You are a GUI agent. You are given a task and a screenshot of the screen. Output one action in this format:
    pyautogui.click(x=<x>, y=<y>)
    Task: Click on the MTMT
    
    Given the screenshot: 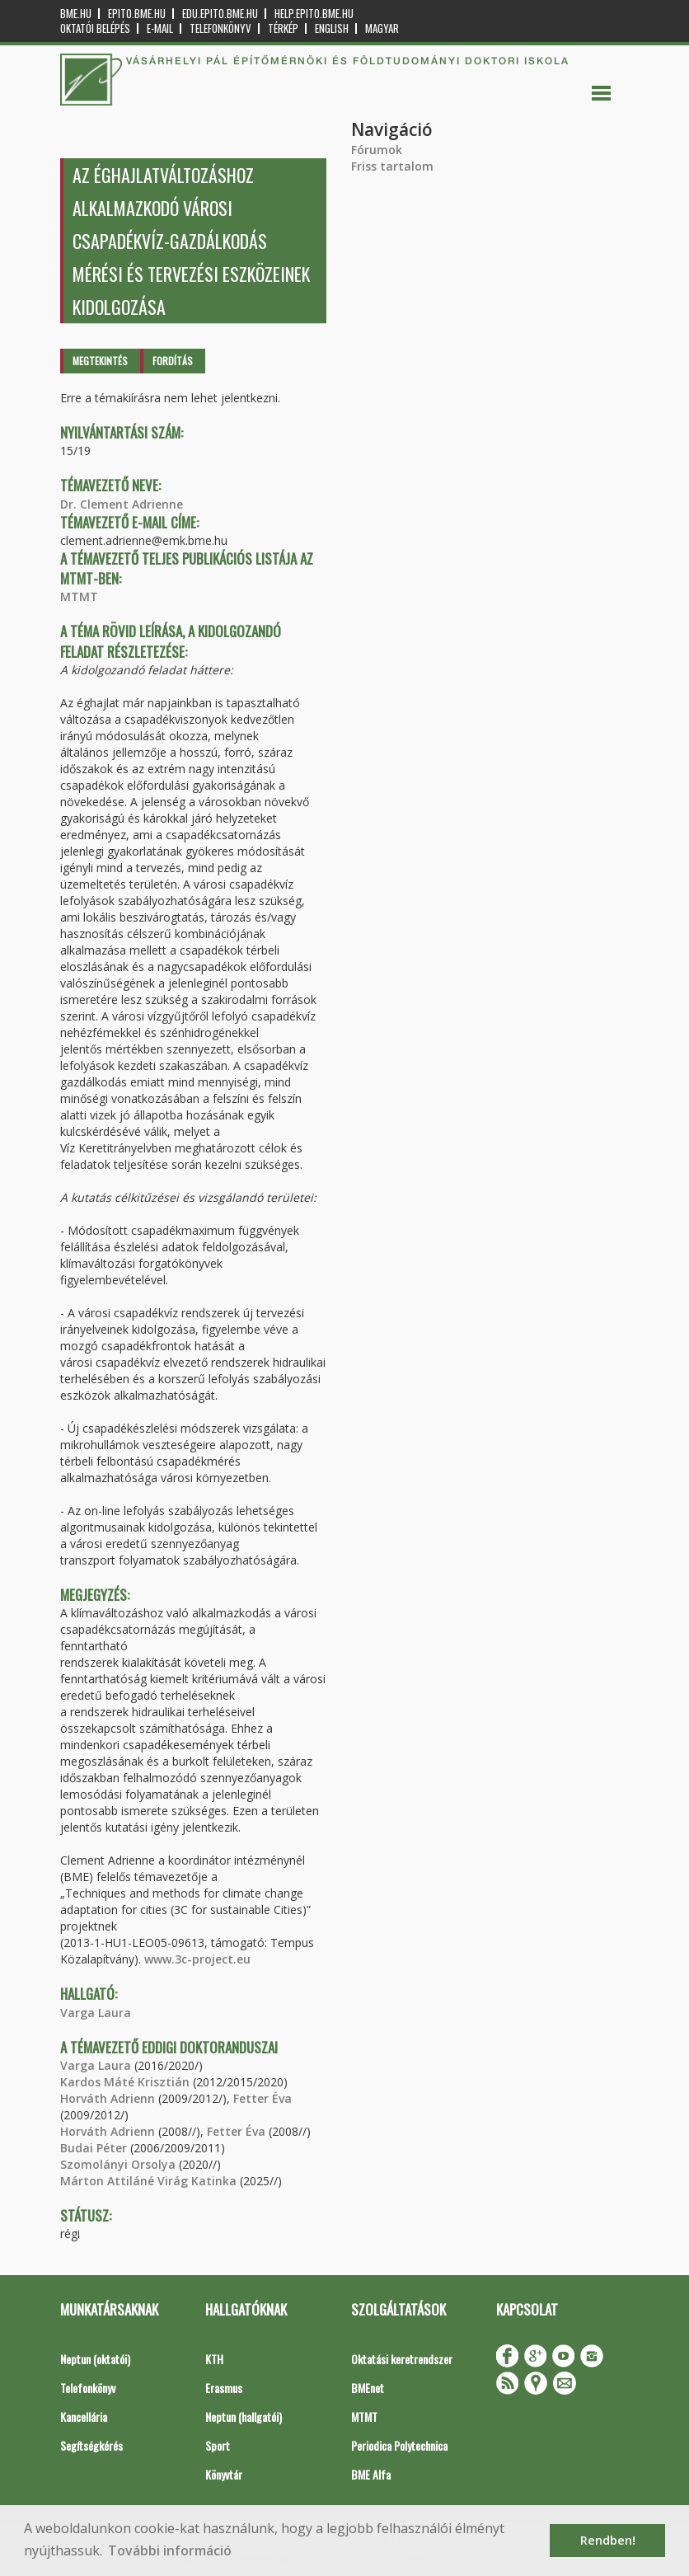 What is the action you would take?
    pyautogui.click(x=79, y=596)
    